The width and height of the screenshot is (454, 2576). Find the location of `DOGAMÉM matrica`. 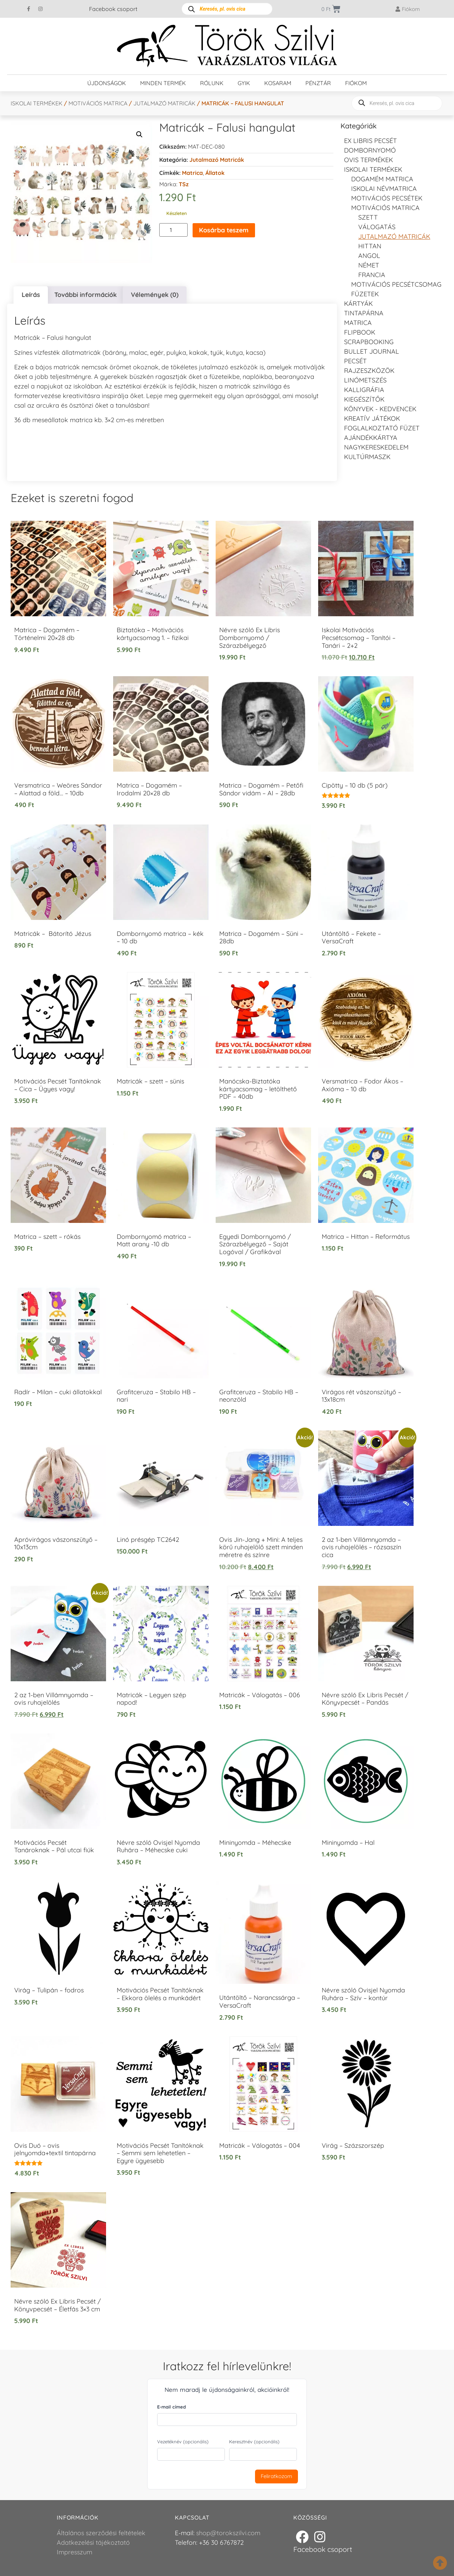

DOGAMÉM matrica is located at coordinates (382, 179).